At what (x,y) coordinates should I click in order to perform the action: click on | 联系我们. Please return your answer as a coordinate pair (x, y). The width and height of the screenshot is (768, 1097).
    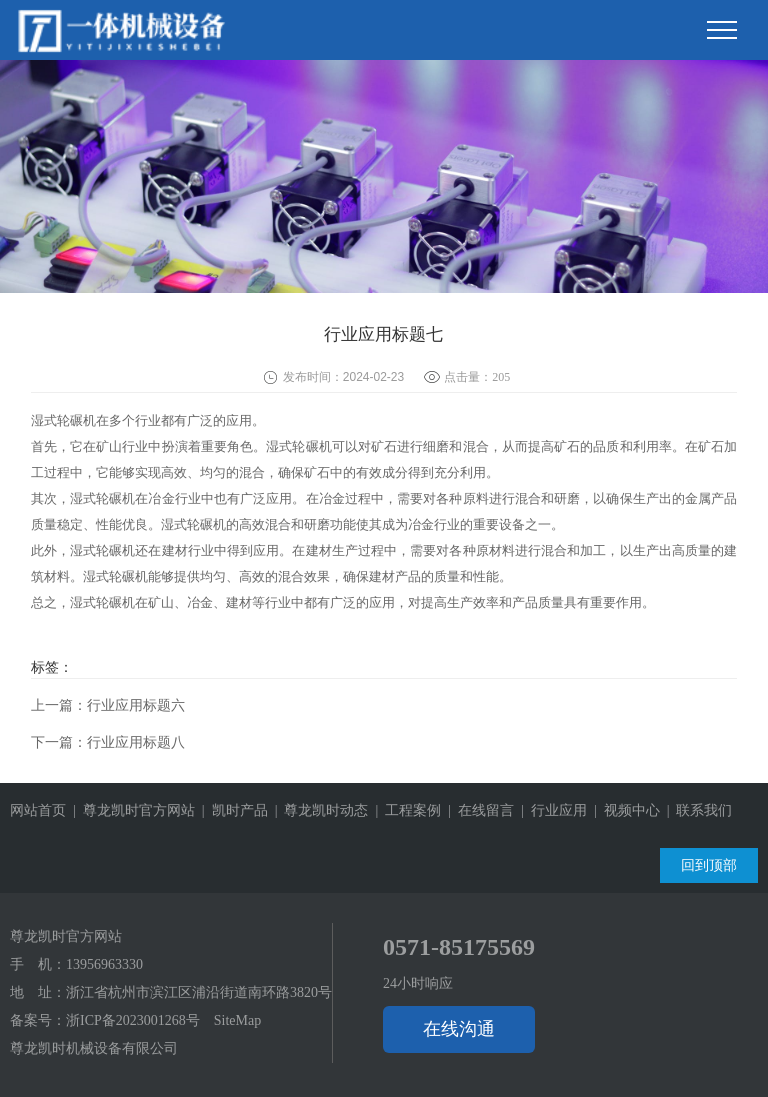
    Looking at the image, I should click on (696, 810).